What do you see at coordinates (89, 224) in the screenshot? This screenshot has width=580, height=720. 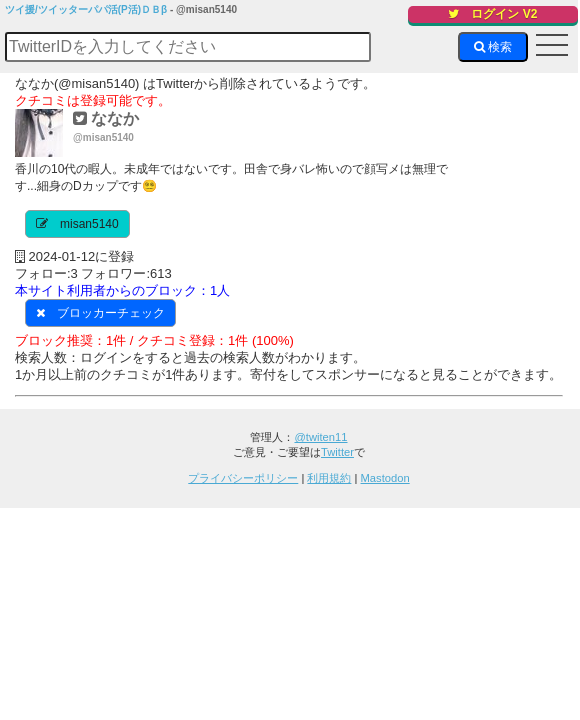 I see `misan5140` at bounding box center [89, 224].